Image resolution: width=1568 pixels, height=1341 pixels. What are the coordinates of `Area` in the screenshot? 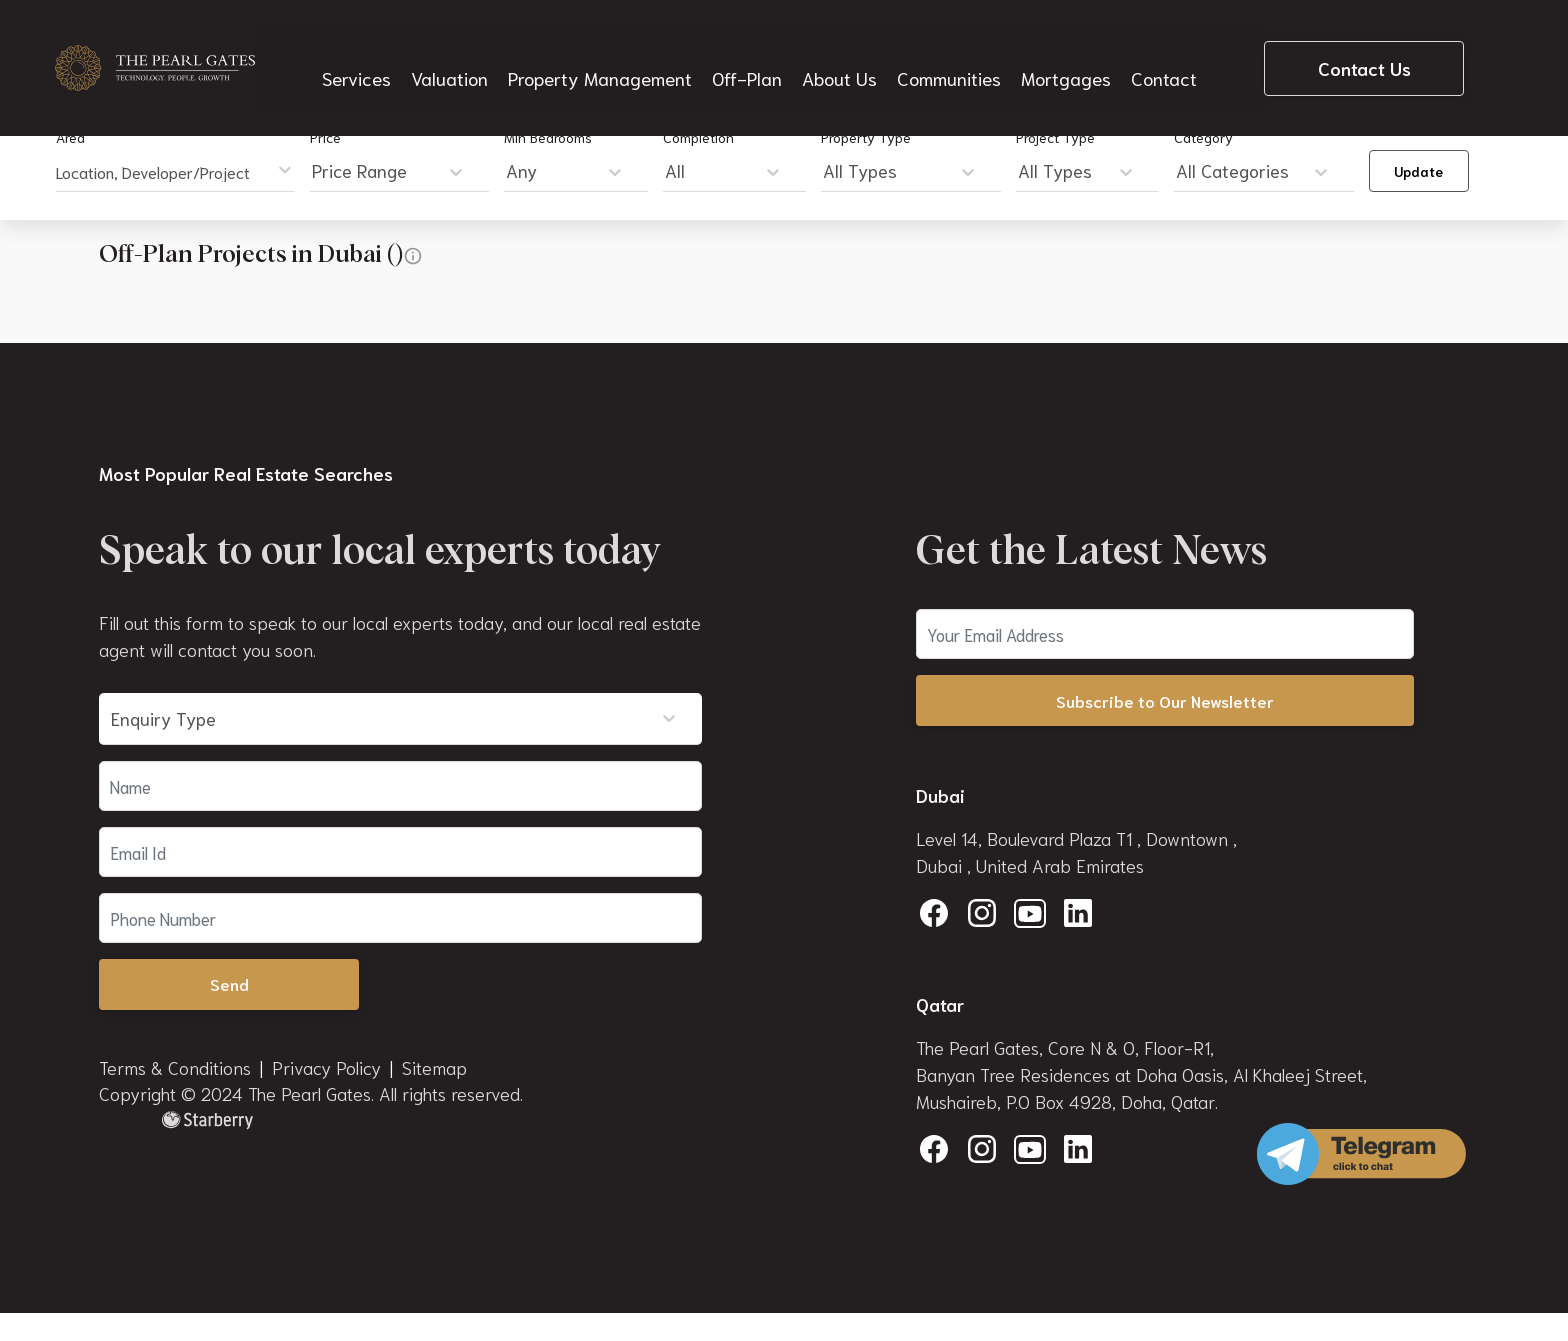 It's located at (70, 137).